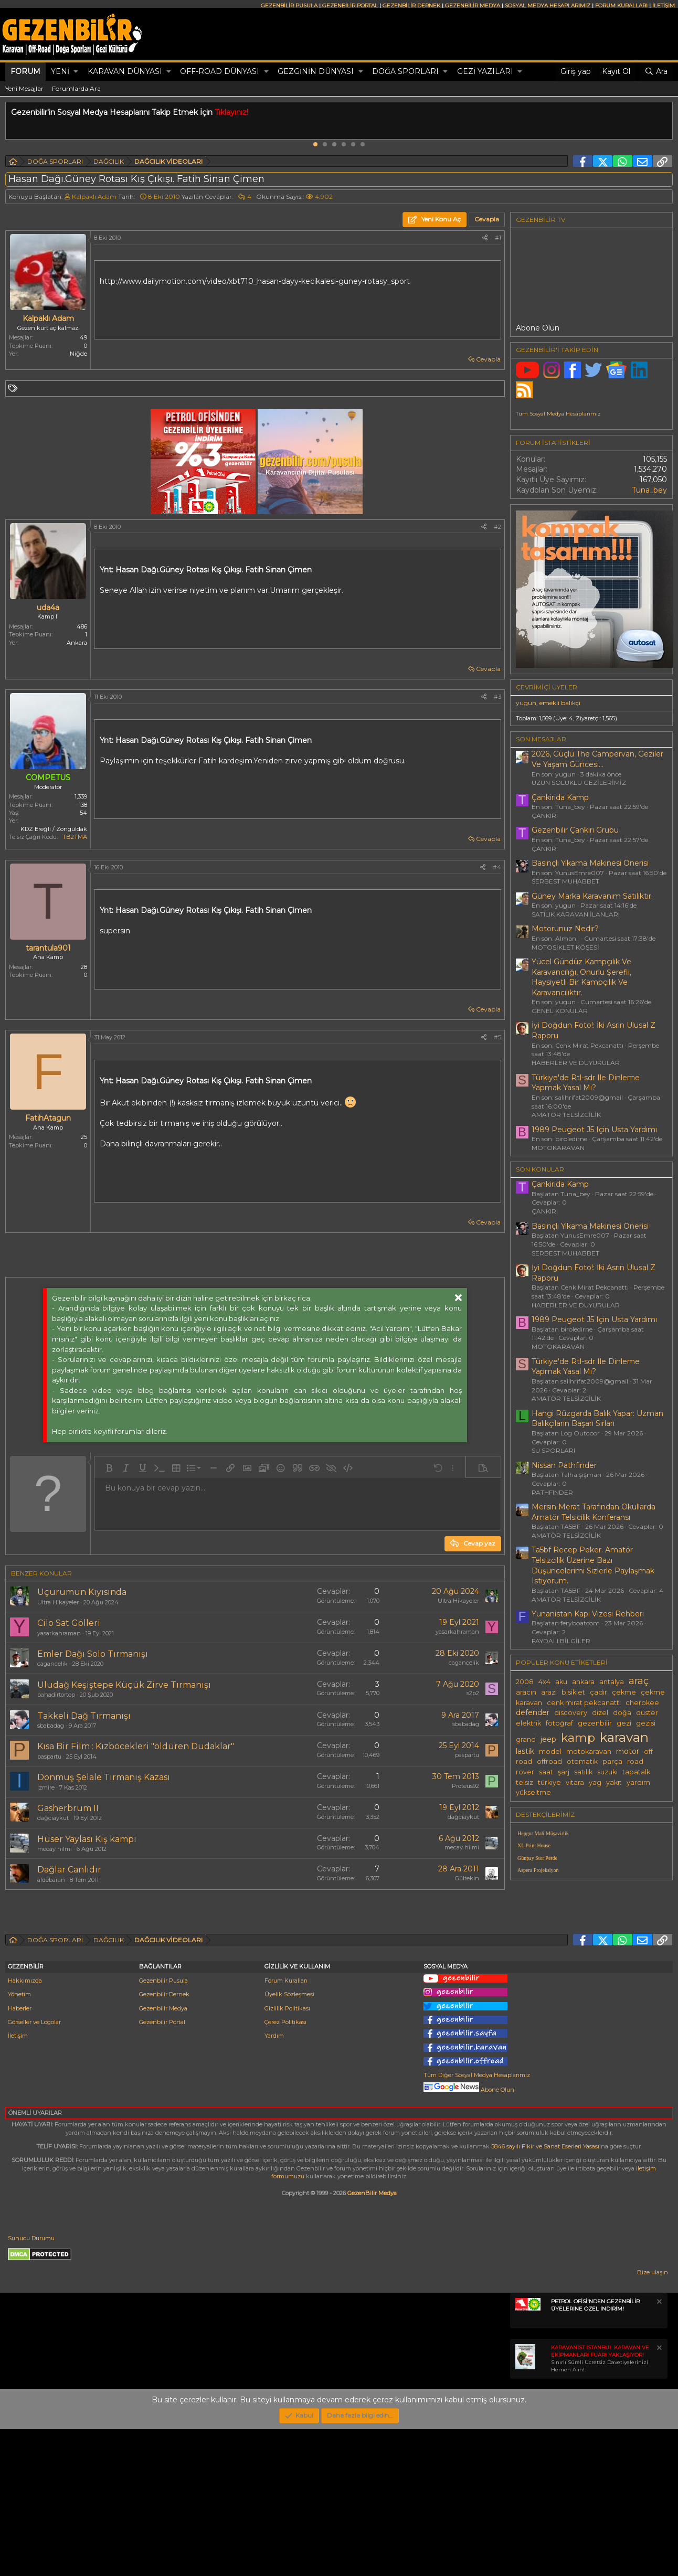 This screenshot has width=678, height=2576. What do you see at coordinates (25, 71) in the screenshot?
I see `Forum` at bounding box center [25, 71].